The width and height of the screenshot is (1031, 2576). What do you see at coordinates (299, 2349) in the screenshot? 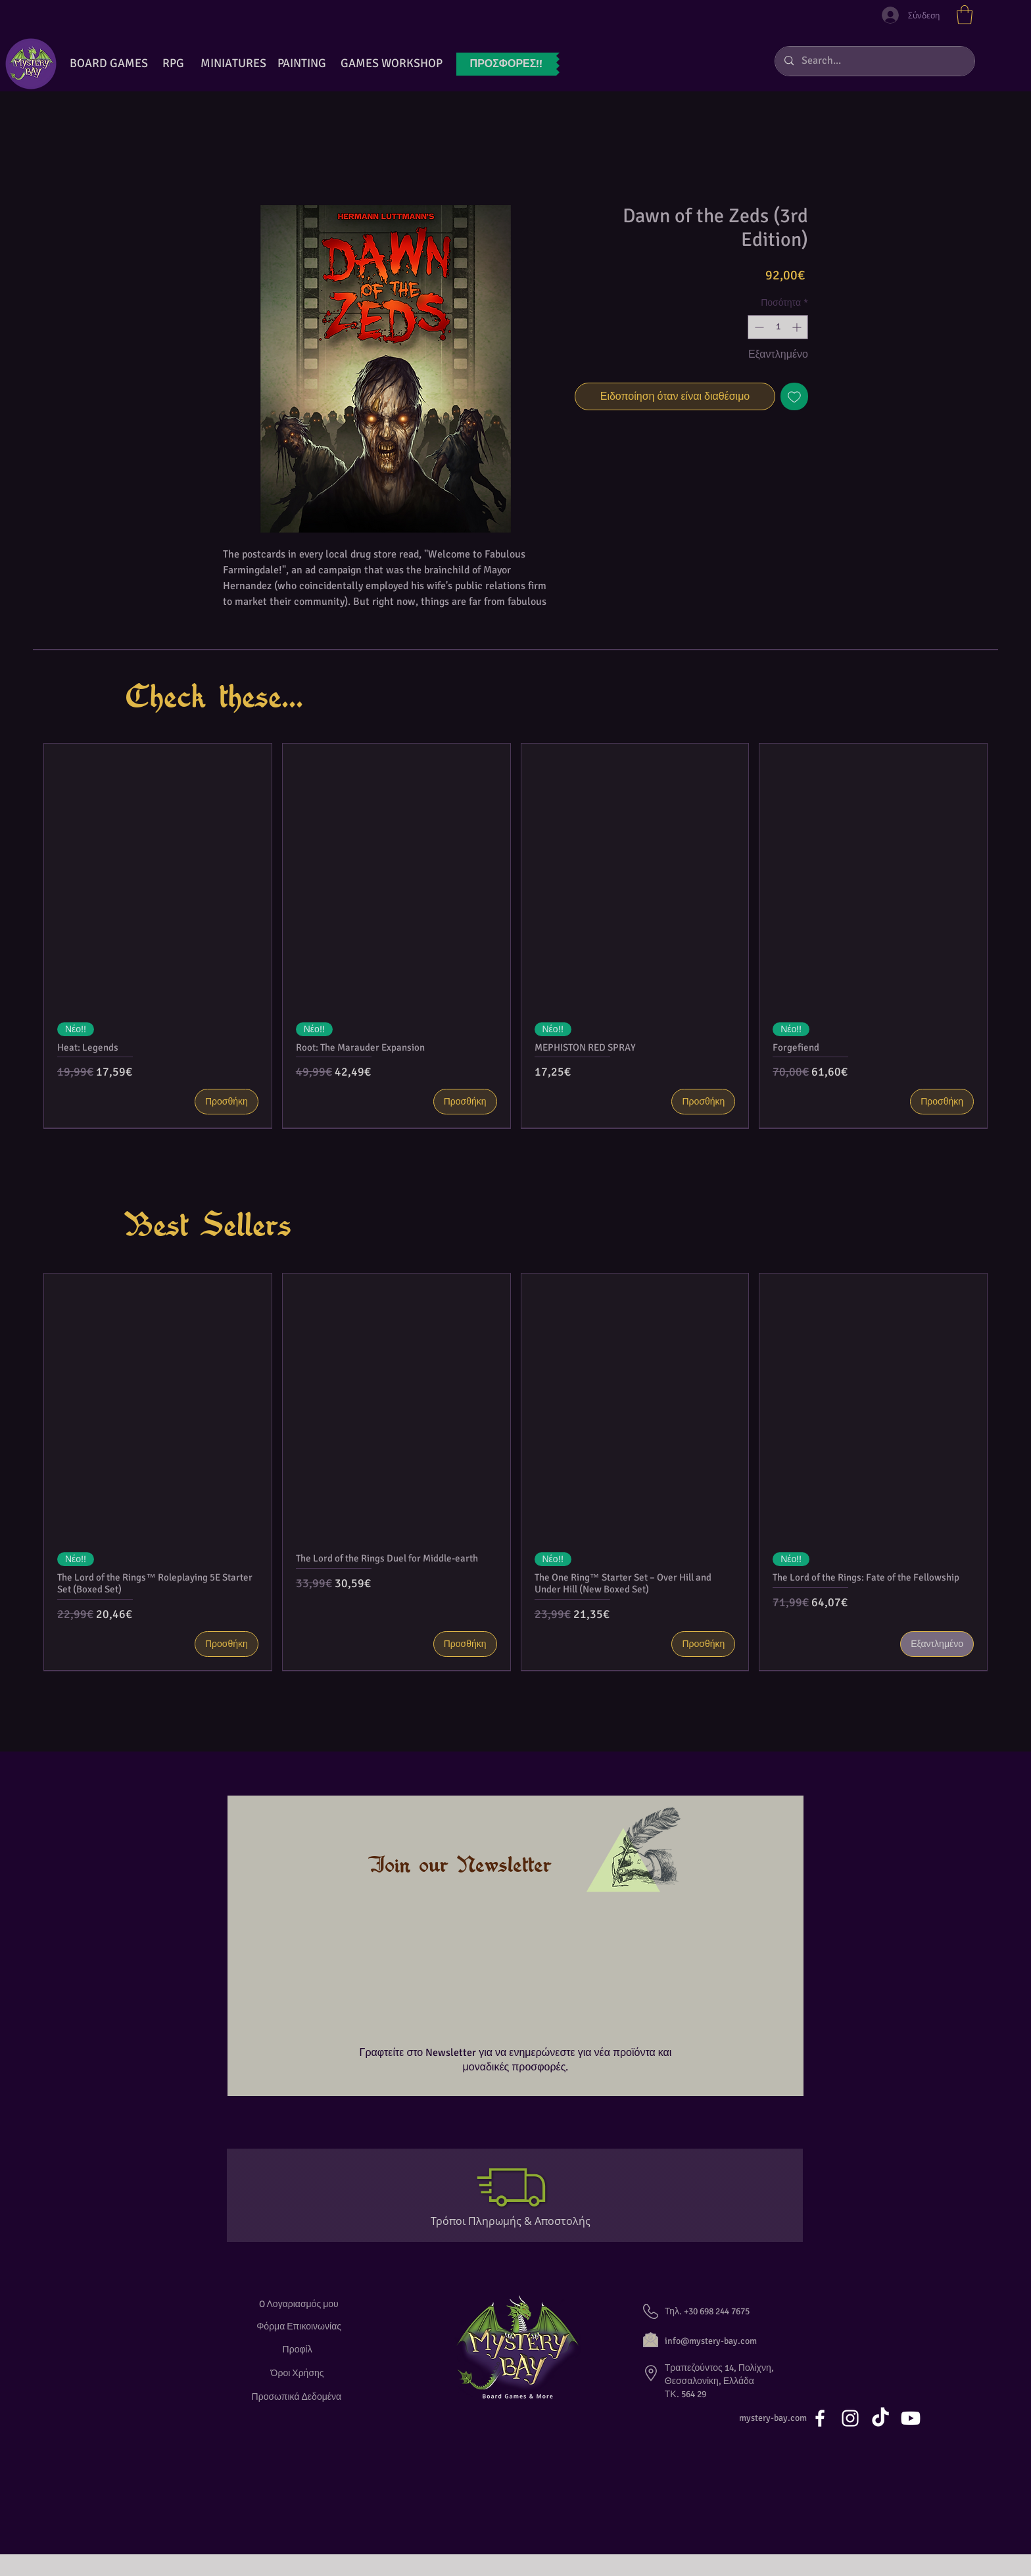
I see `[Προφίλ]` at bounding box center [299, 2349].